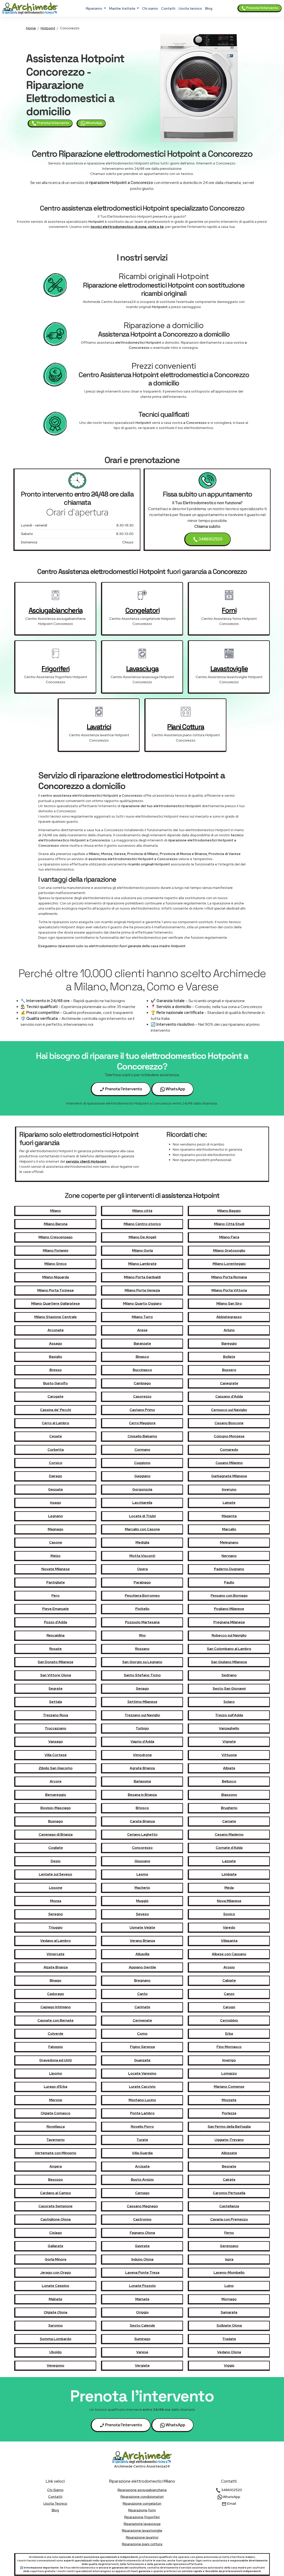 This screenshot has width=284, height=2576. Describe the element at coordinates (229, 2113) in the screenshot. I see `Porlezza` at that location.